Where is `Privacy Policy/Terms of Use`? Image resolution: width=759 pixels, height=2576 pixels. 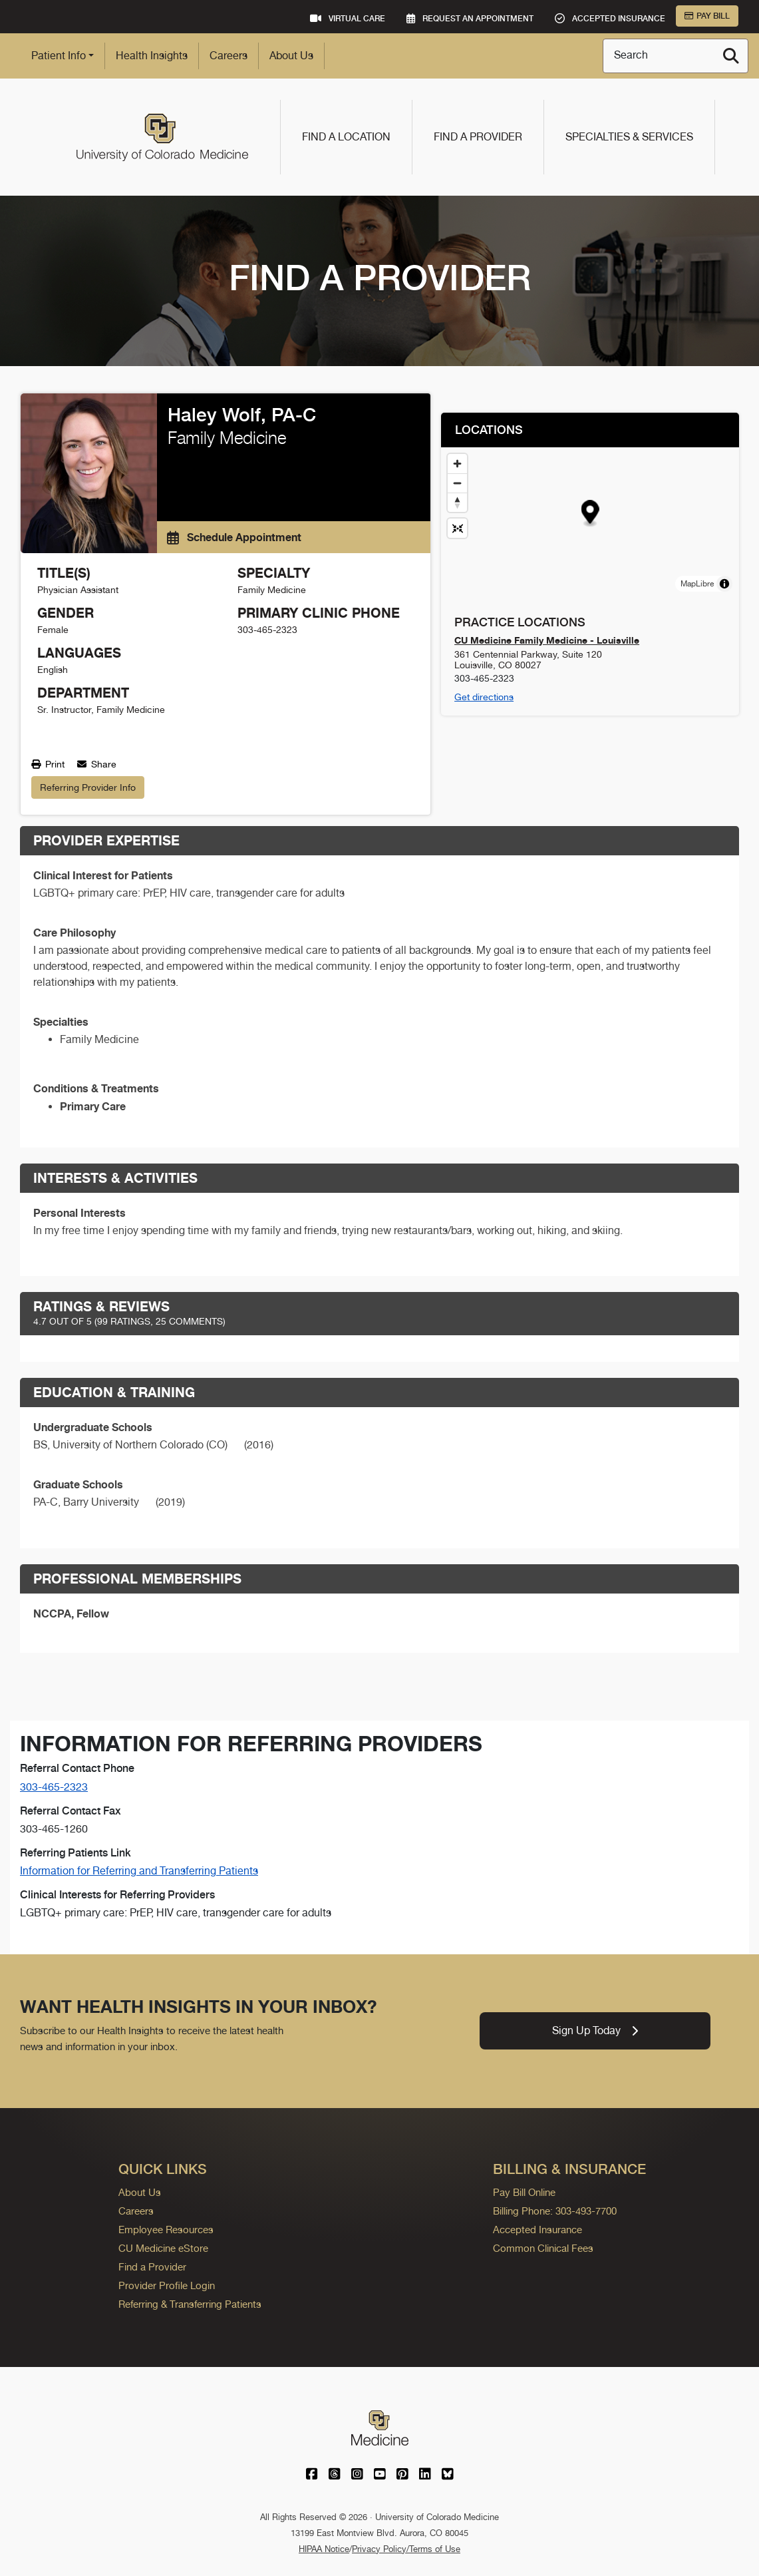 Privacy Policy/Terms of Use is located at coordinates (406, 2549).